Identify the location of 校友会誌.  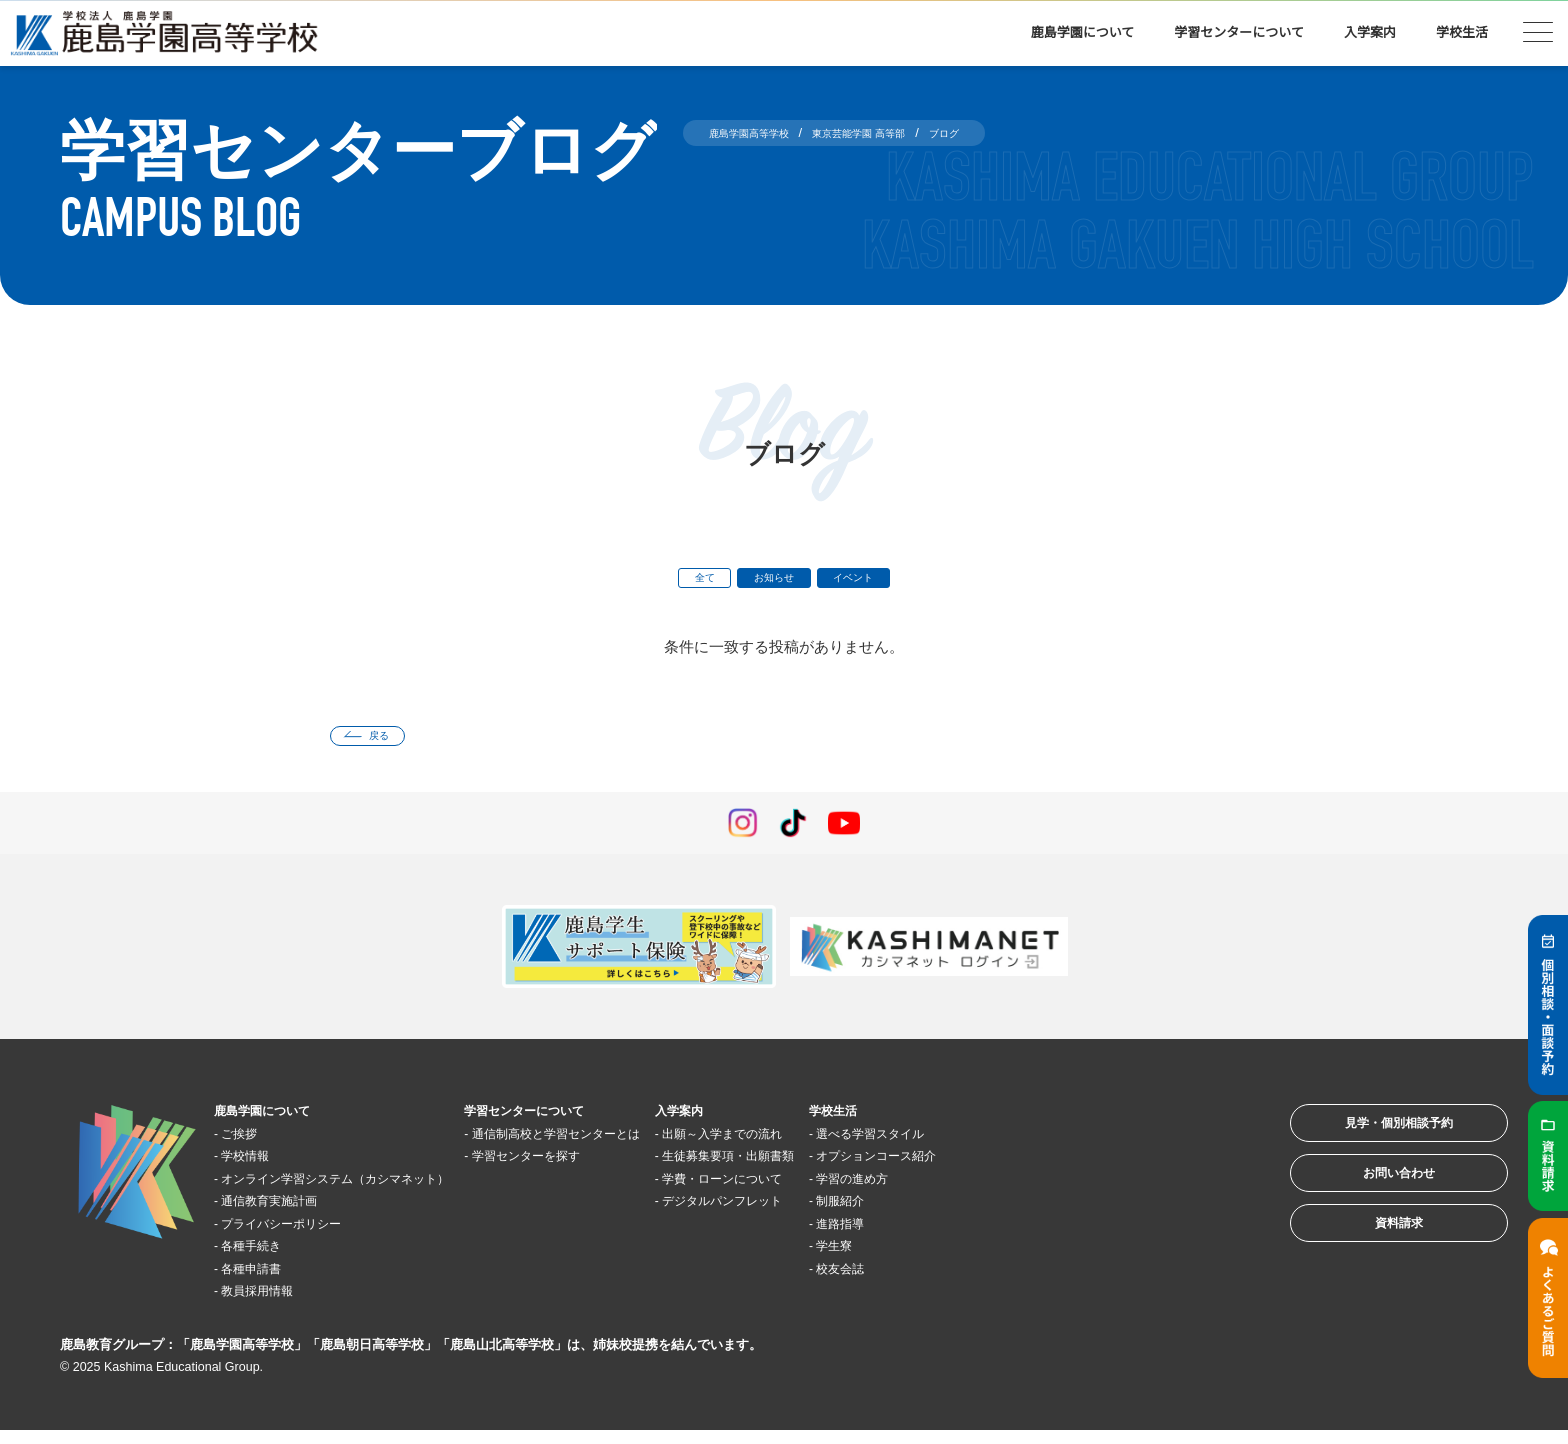
(992, 1281).